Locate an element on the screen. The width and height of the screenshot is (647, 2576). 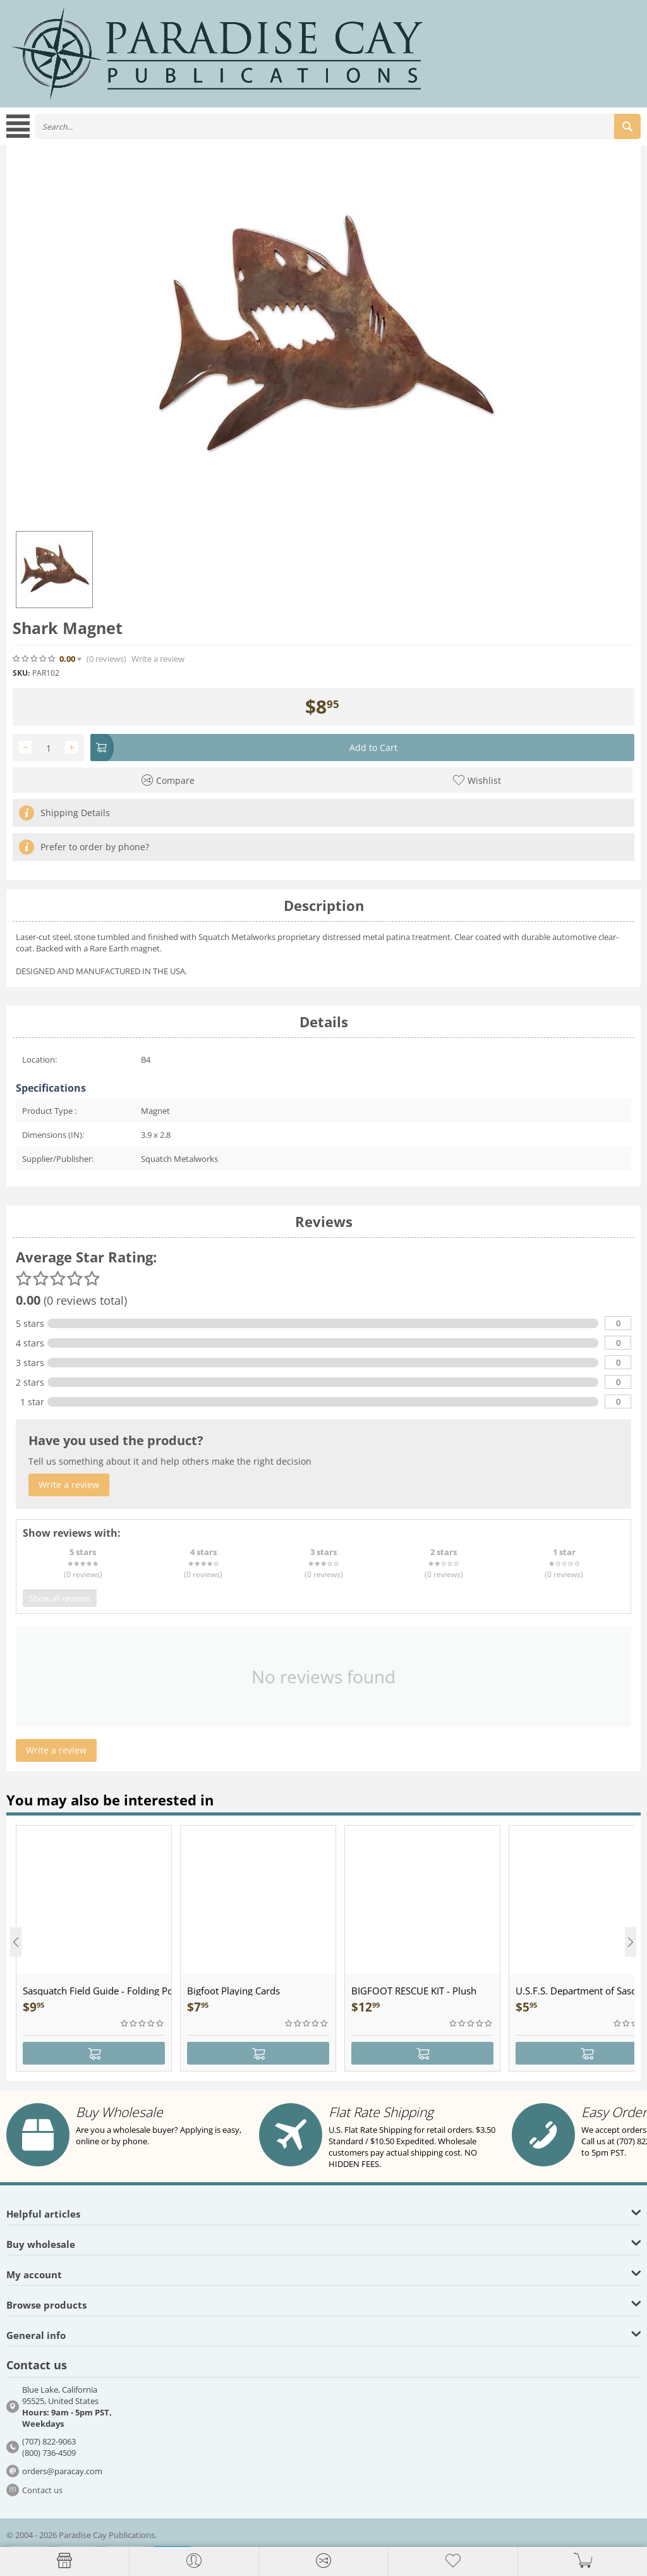
(0) is located at coordinates (106, 659).